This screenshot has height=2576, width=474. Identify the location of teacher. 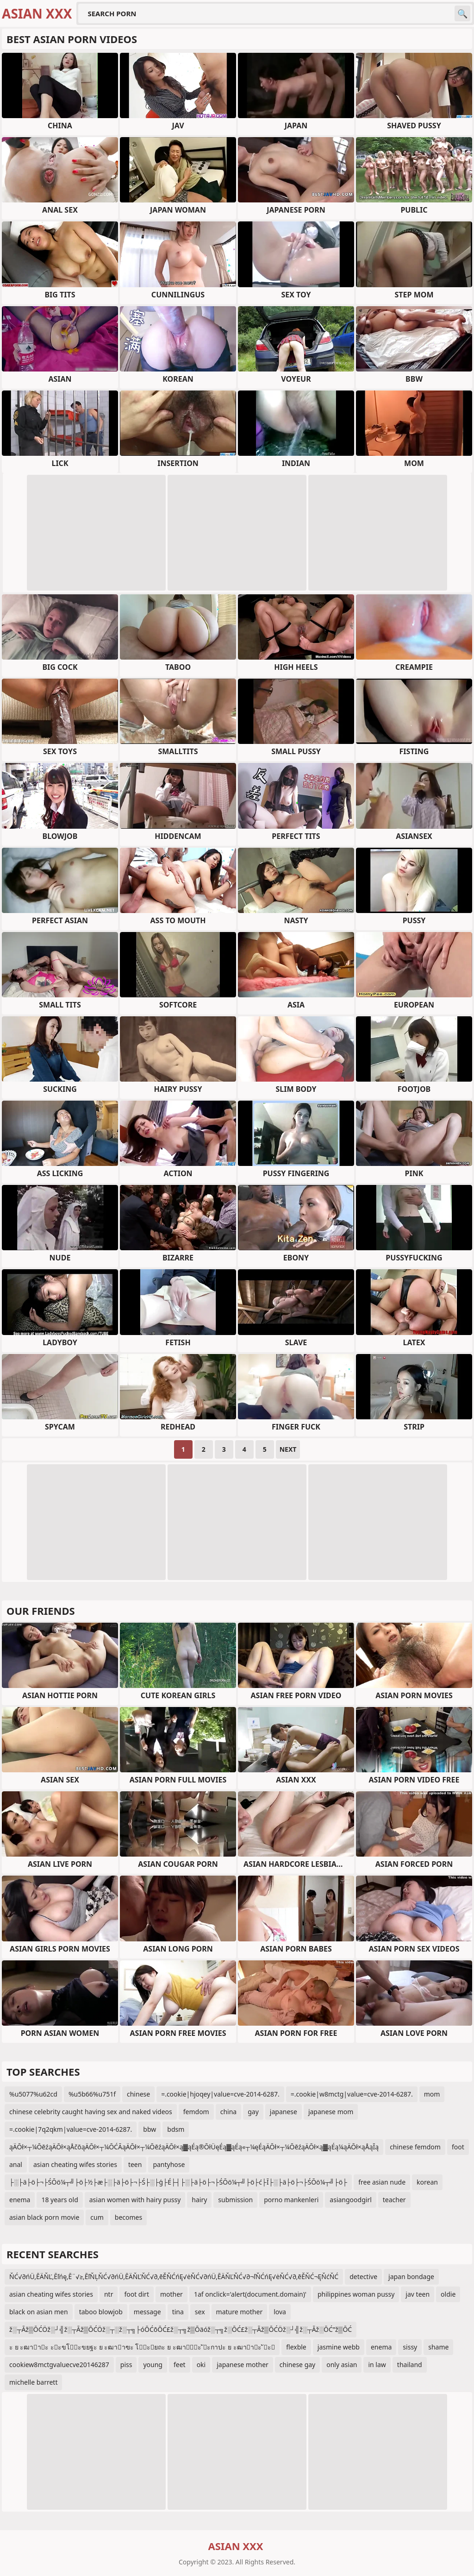
(394, 2199).